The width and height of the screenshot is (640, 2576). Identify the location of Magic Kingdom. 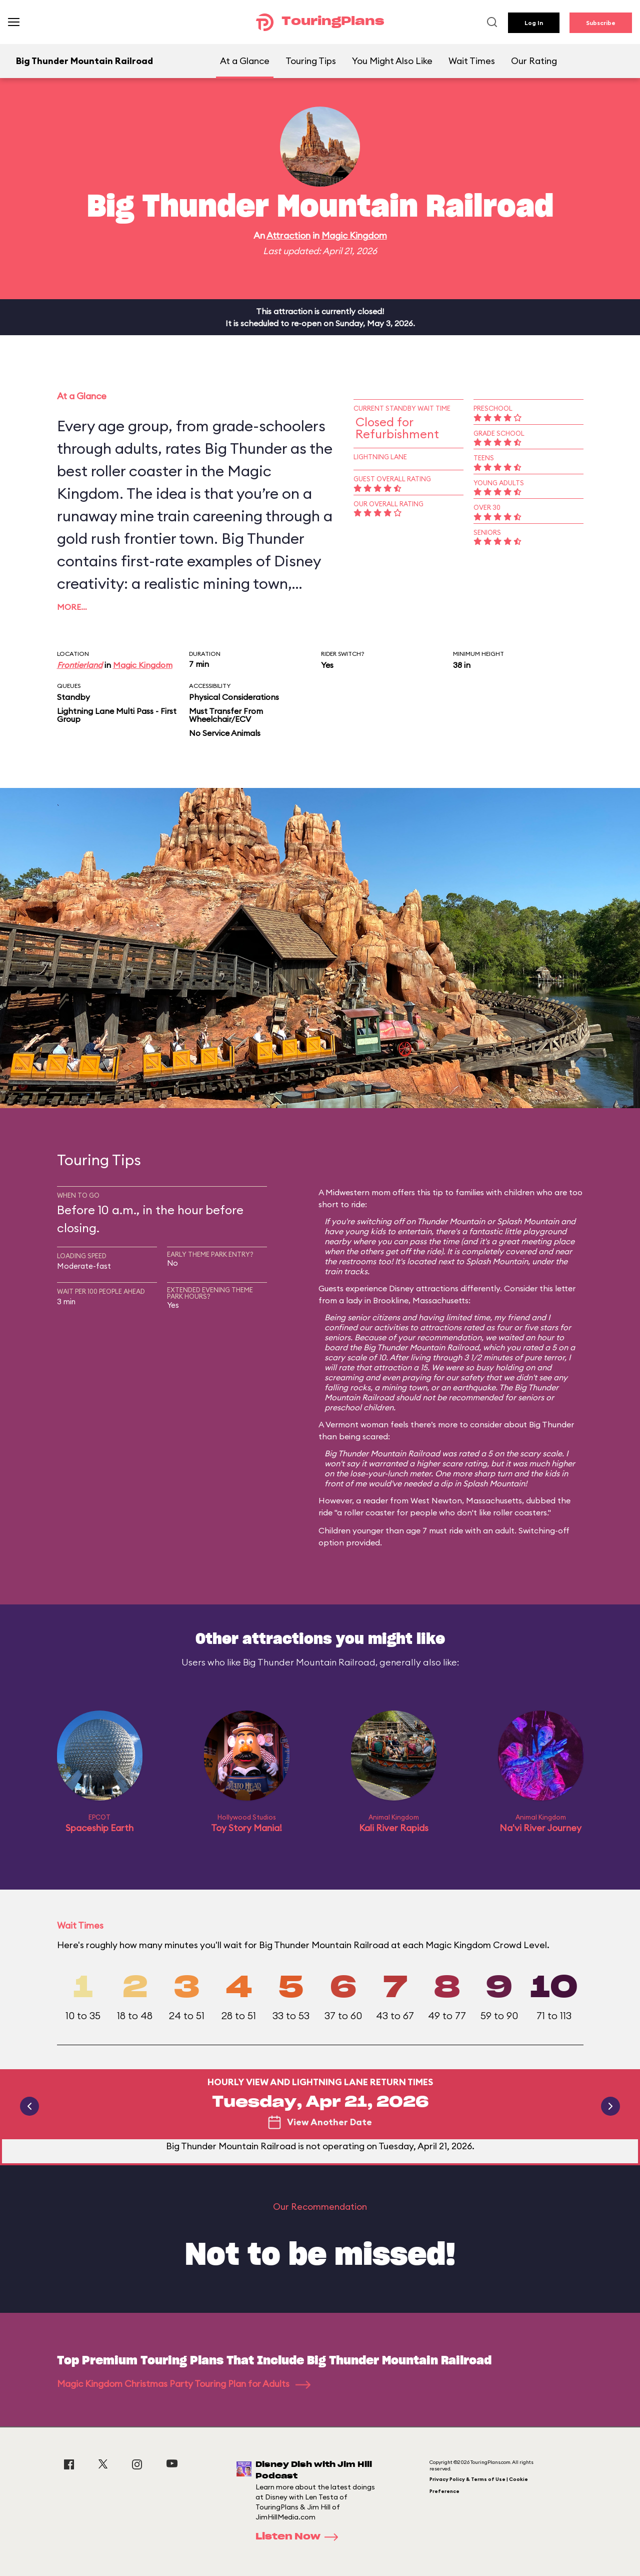
(354, 235).